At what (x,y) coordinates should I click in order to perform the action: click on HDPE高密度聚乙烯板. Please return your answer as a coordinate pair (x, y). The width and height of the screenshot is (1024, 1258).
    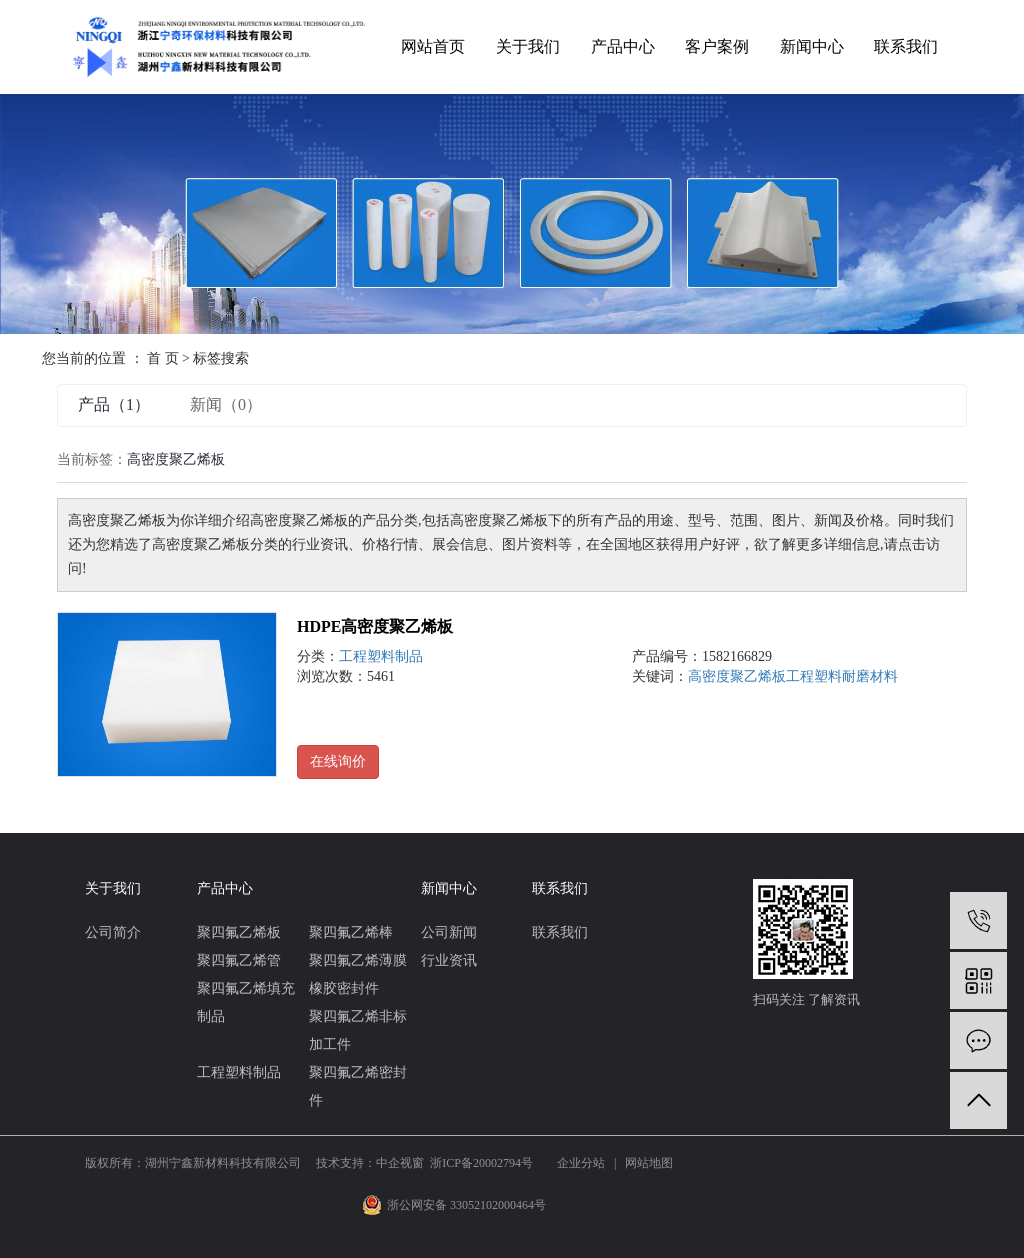
    Looking at the image, I should click on (375, 626).